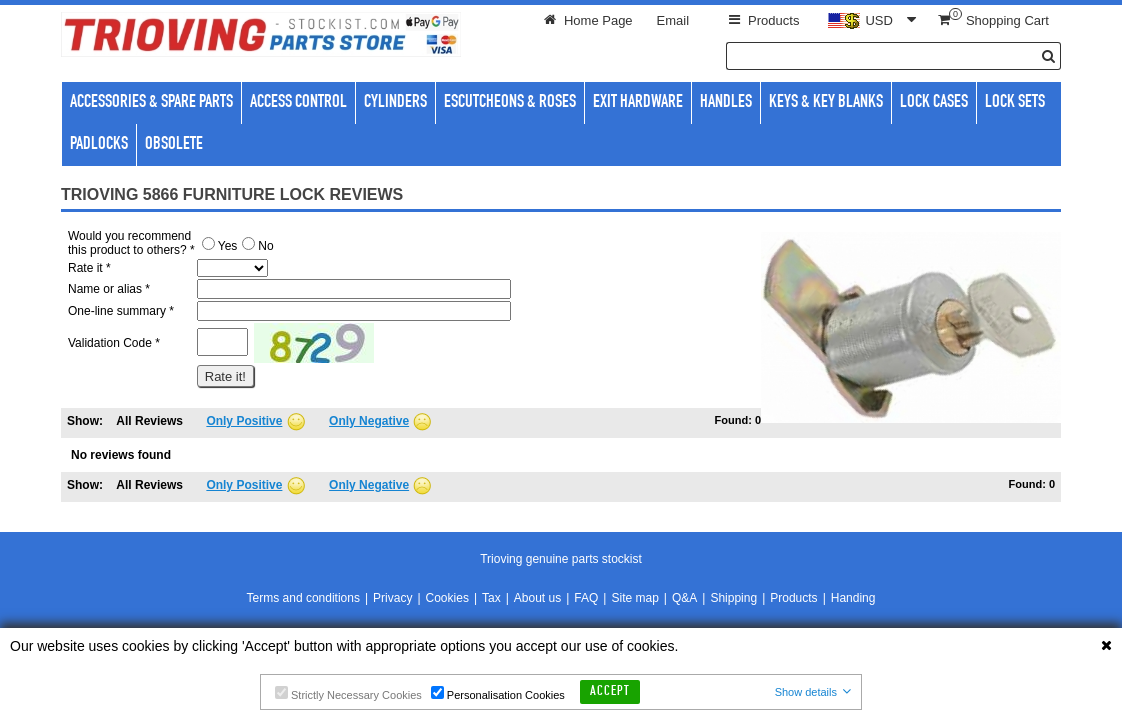  What do you see at coordinates (369, 421) in the screenshot?
I see `Only Negative` at bounding box center [369, 421].